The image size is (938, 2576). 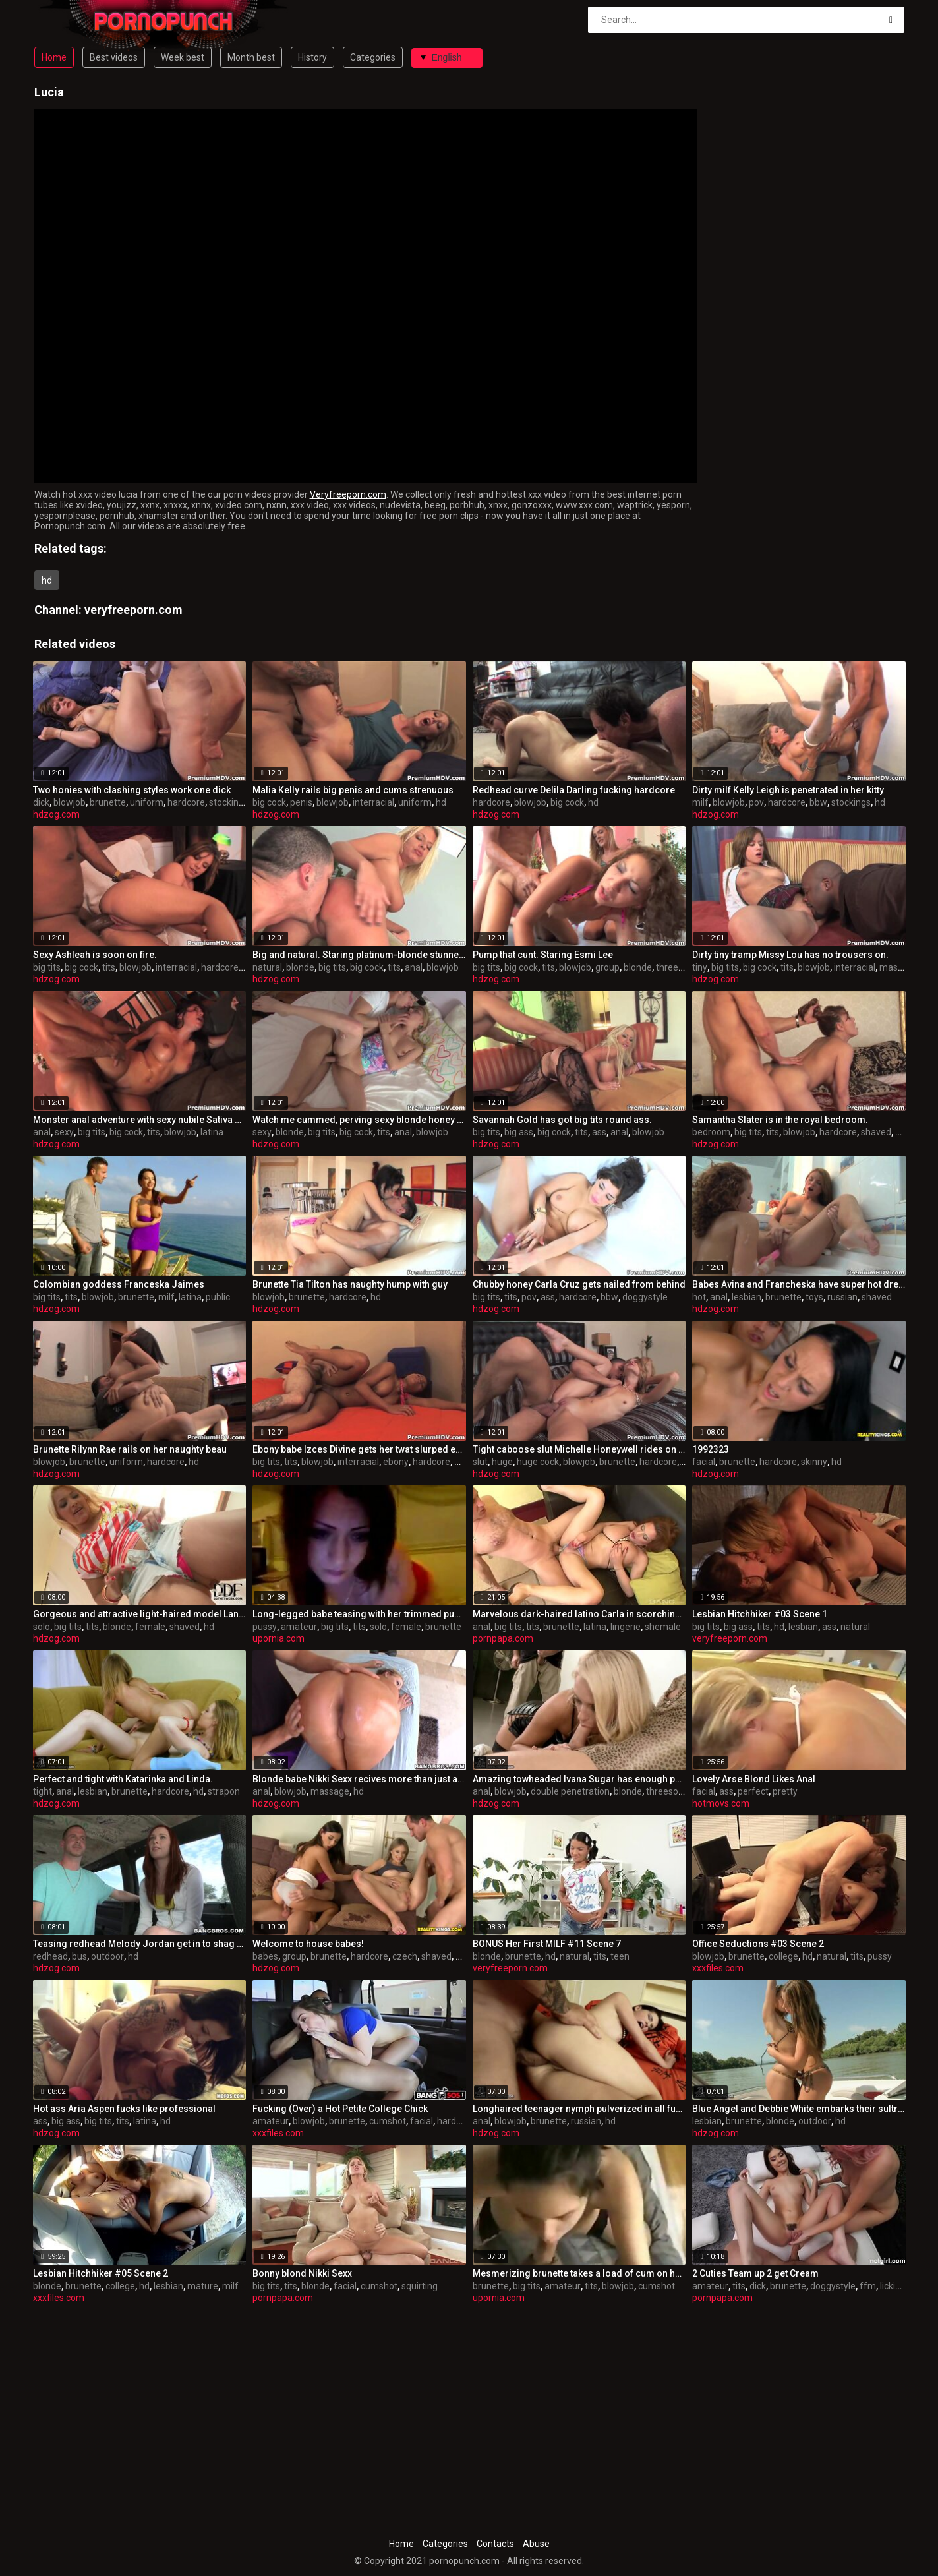 I want to click on hotmovs.com, so click(x=720, y=1803).